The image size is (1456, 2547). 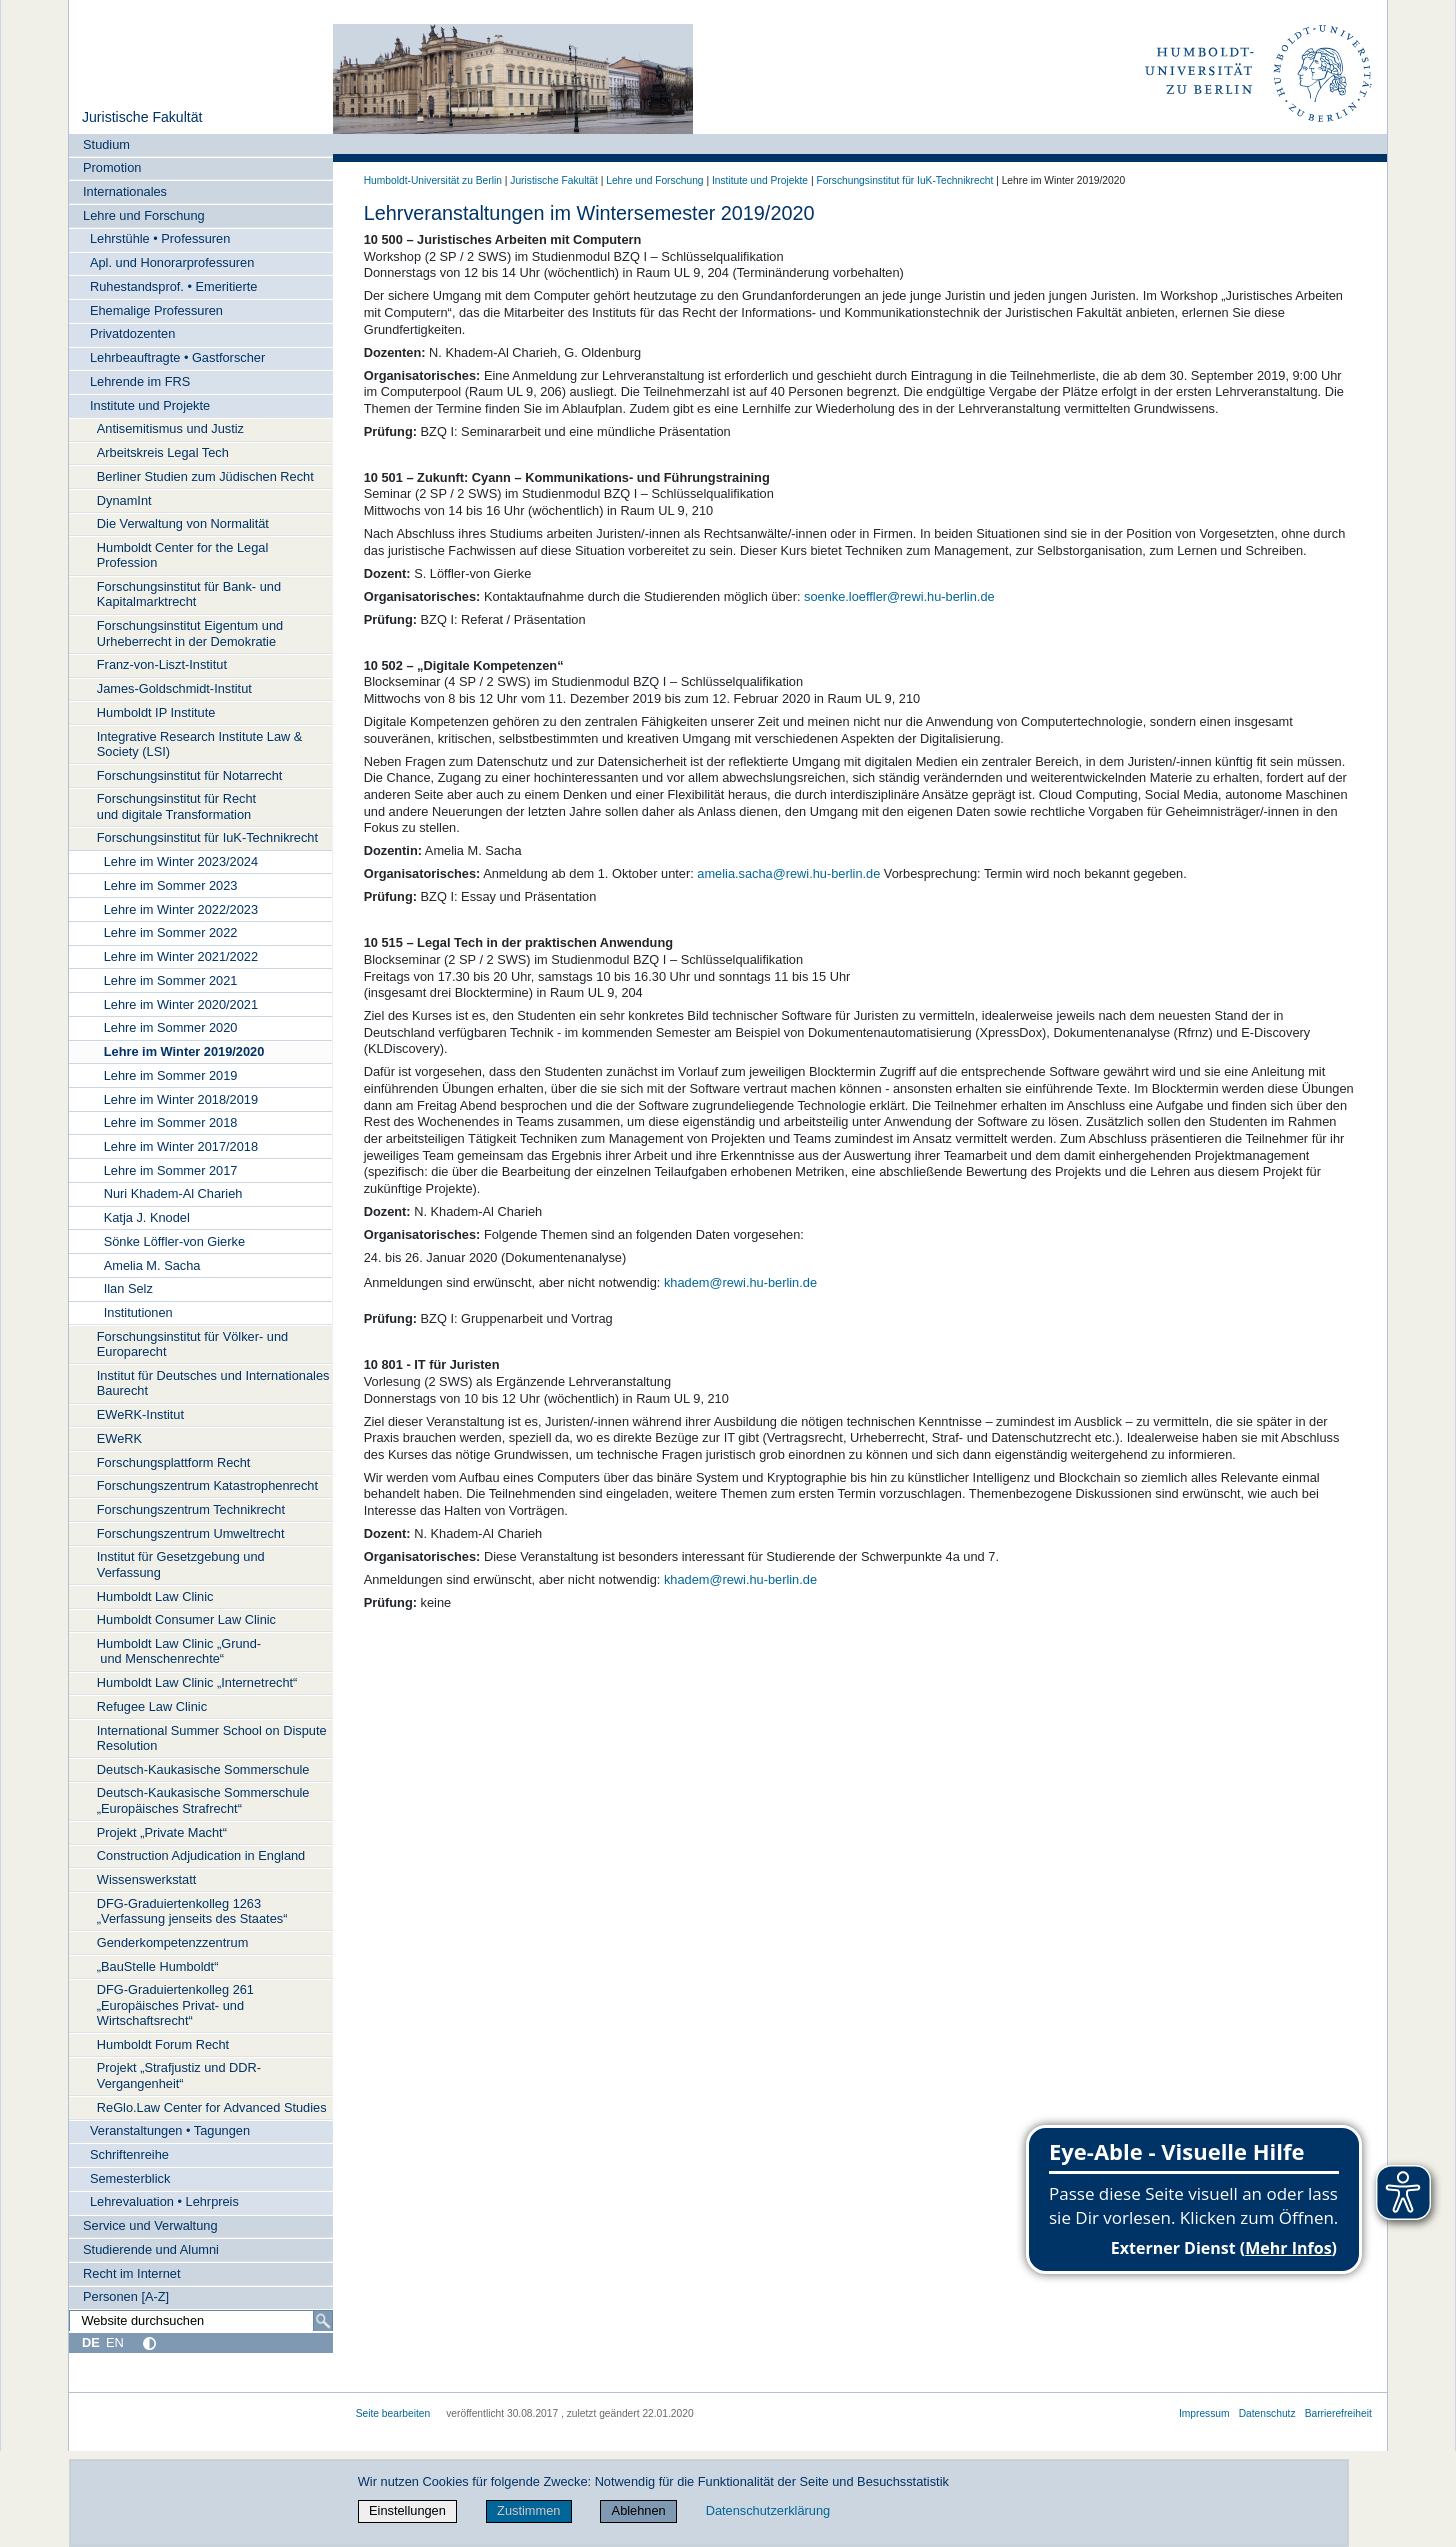 I want to click on Franz-von-Liszt-Institut, so click(x=162, y=664).